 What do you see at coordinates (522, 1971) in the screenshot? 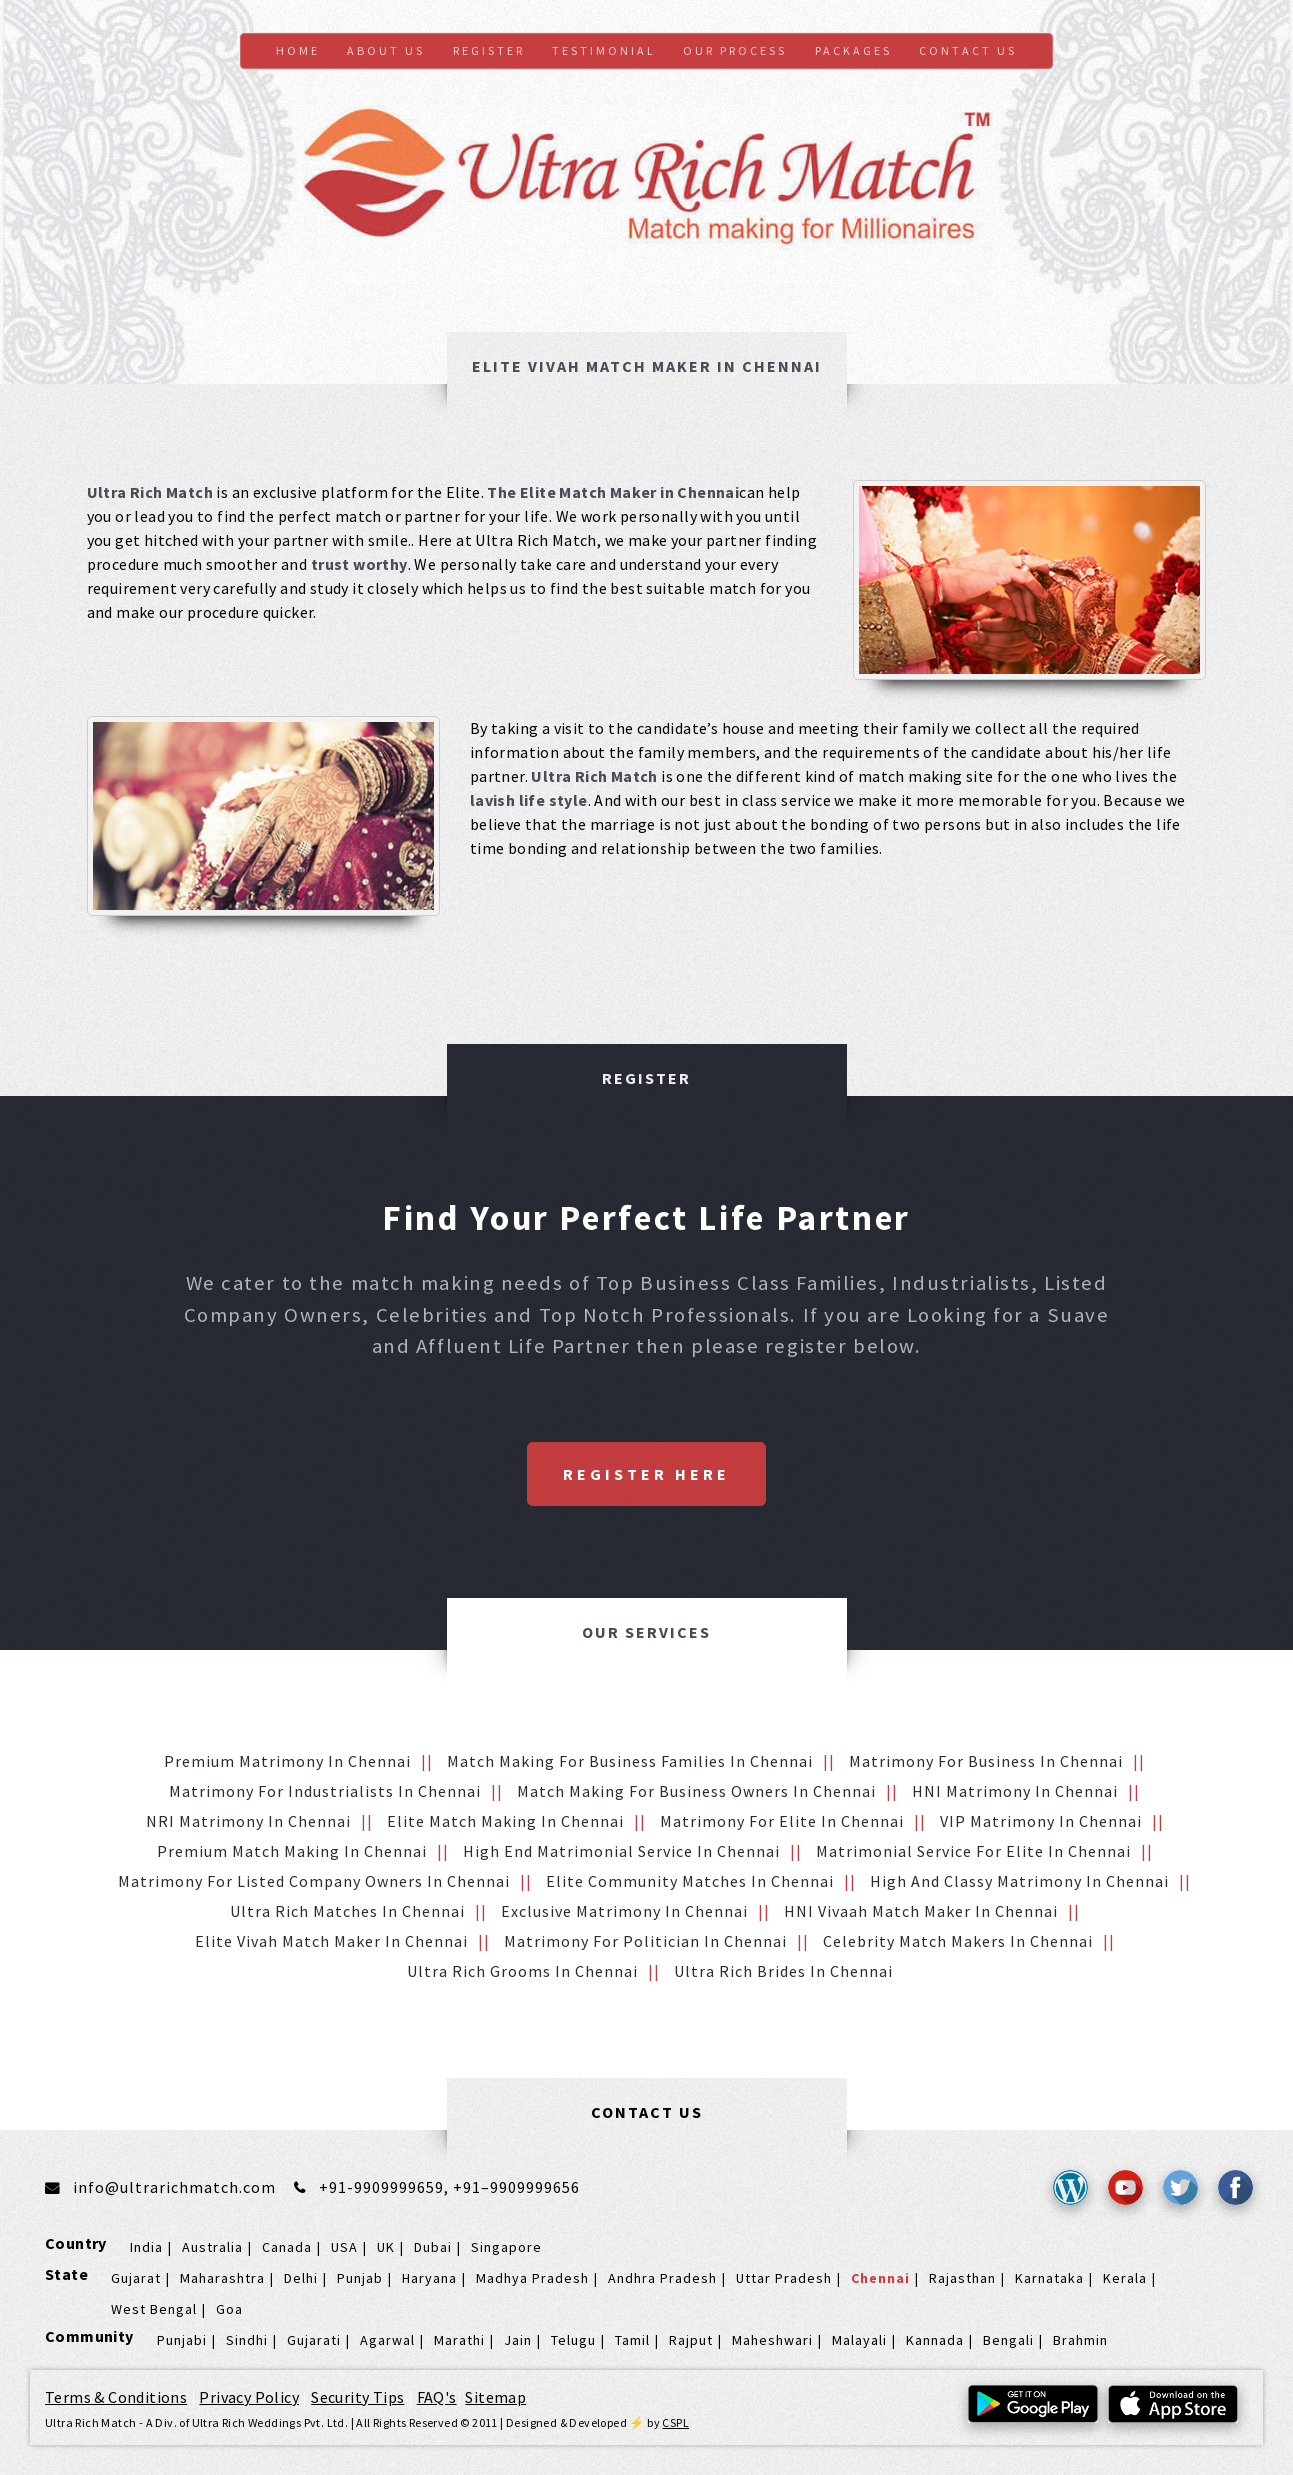
I see `Ultra Rich grooms in Chennai` at bounding box center [522, 1971].